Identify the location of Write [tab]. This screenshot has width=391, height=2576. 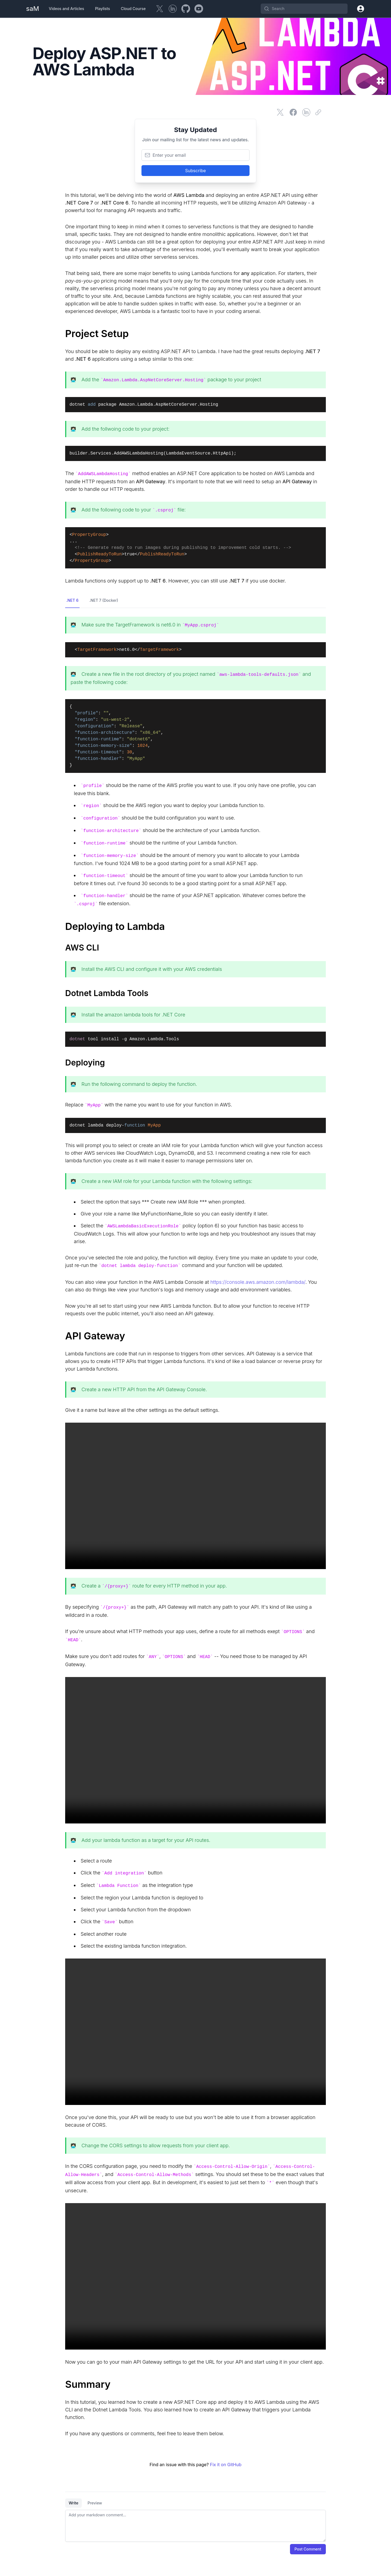
(73, 2503).